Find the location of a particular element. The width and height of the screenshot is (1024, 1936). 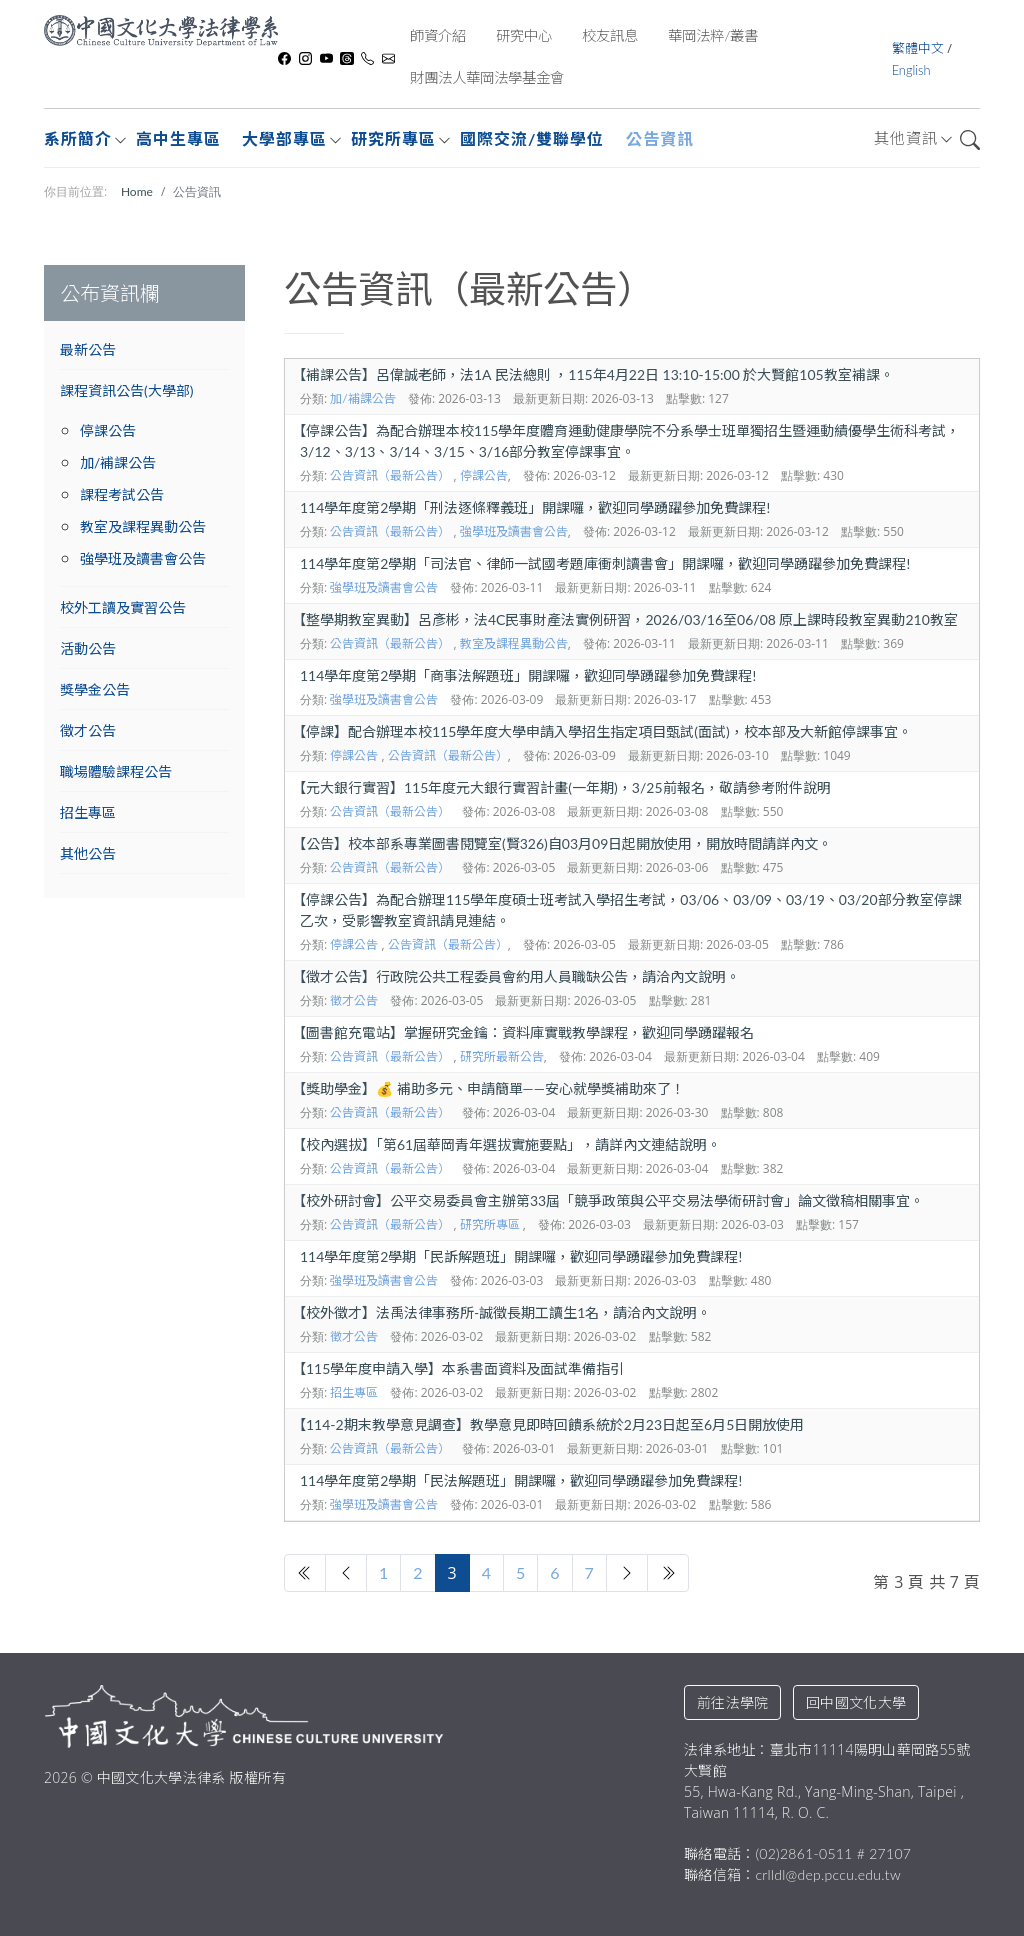

元大銀行實習】115年度元大銀行實習計畫(一年期)，3/25前報名，敬請參考附件說明 is located at coordinates (561, 787).